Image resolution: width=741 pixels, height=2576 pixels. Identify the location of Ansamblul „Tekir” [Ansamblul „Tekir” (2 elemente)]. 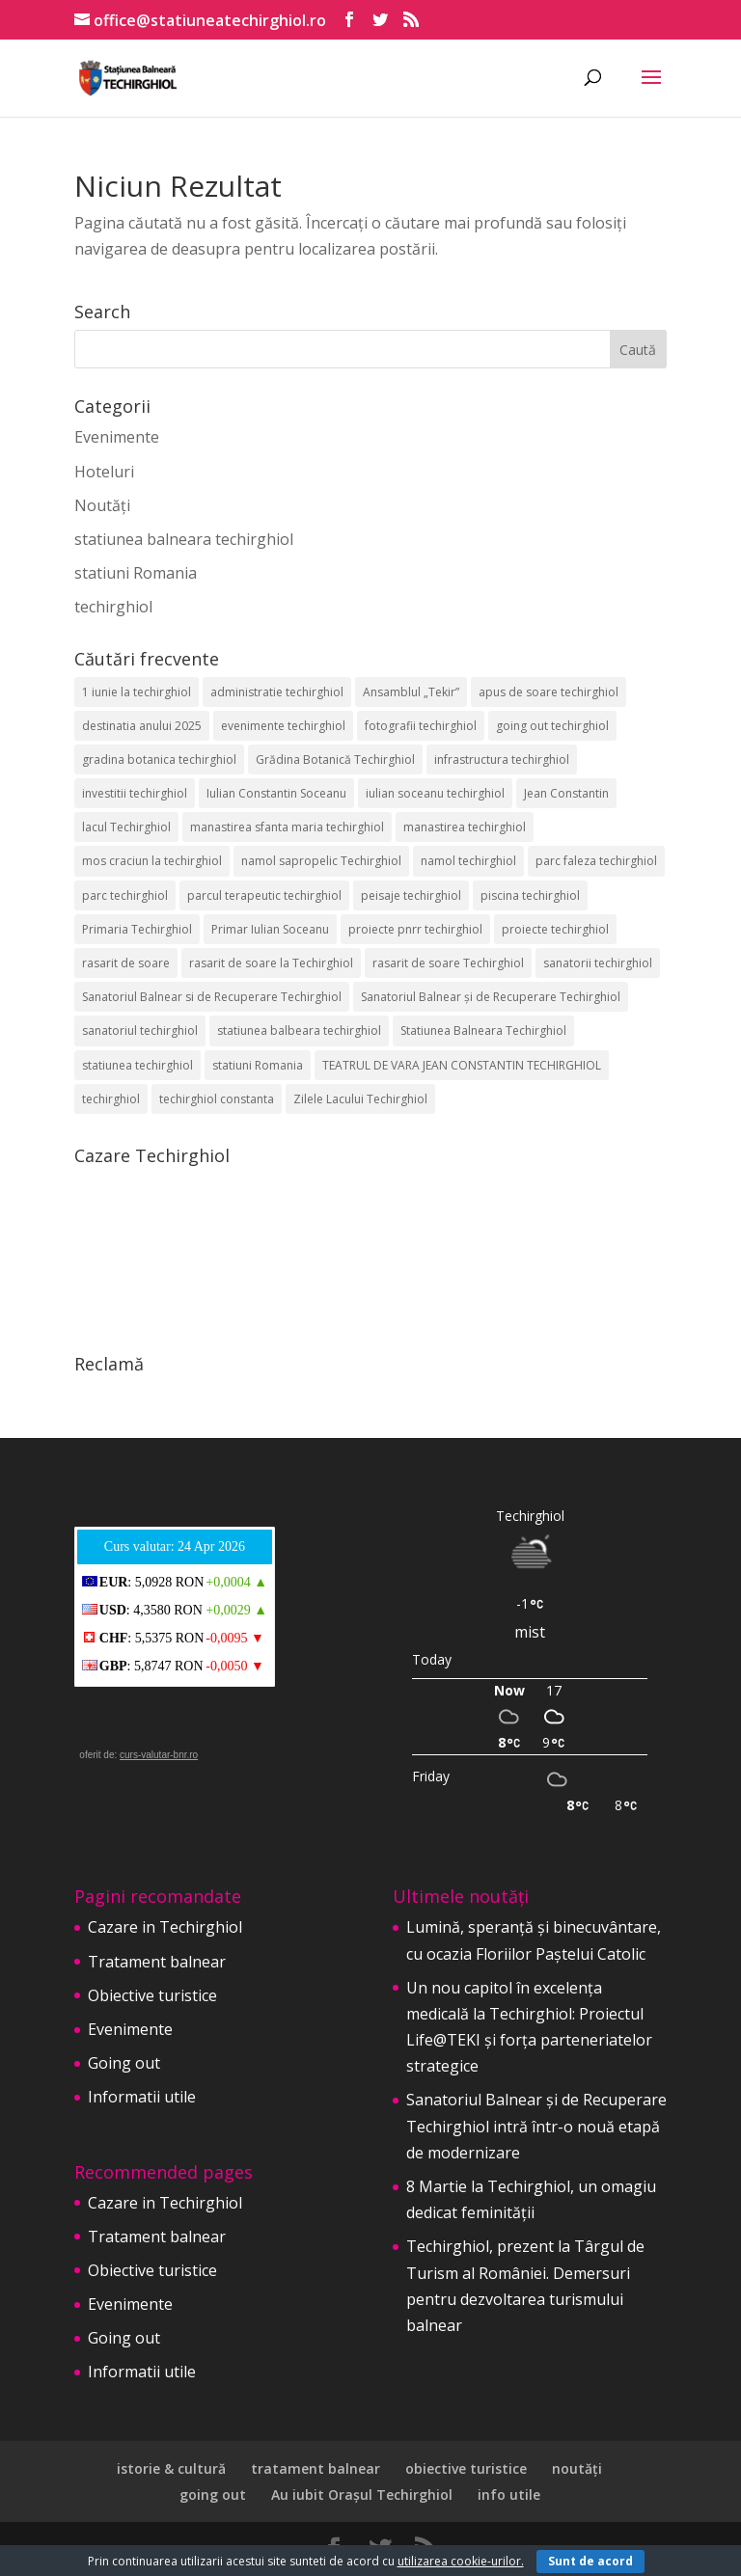
(411, 692).